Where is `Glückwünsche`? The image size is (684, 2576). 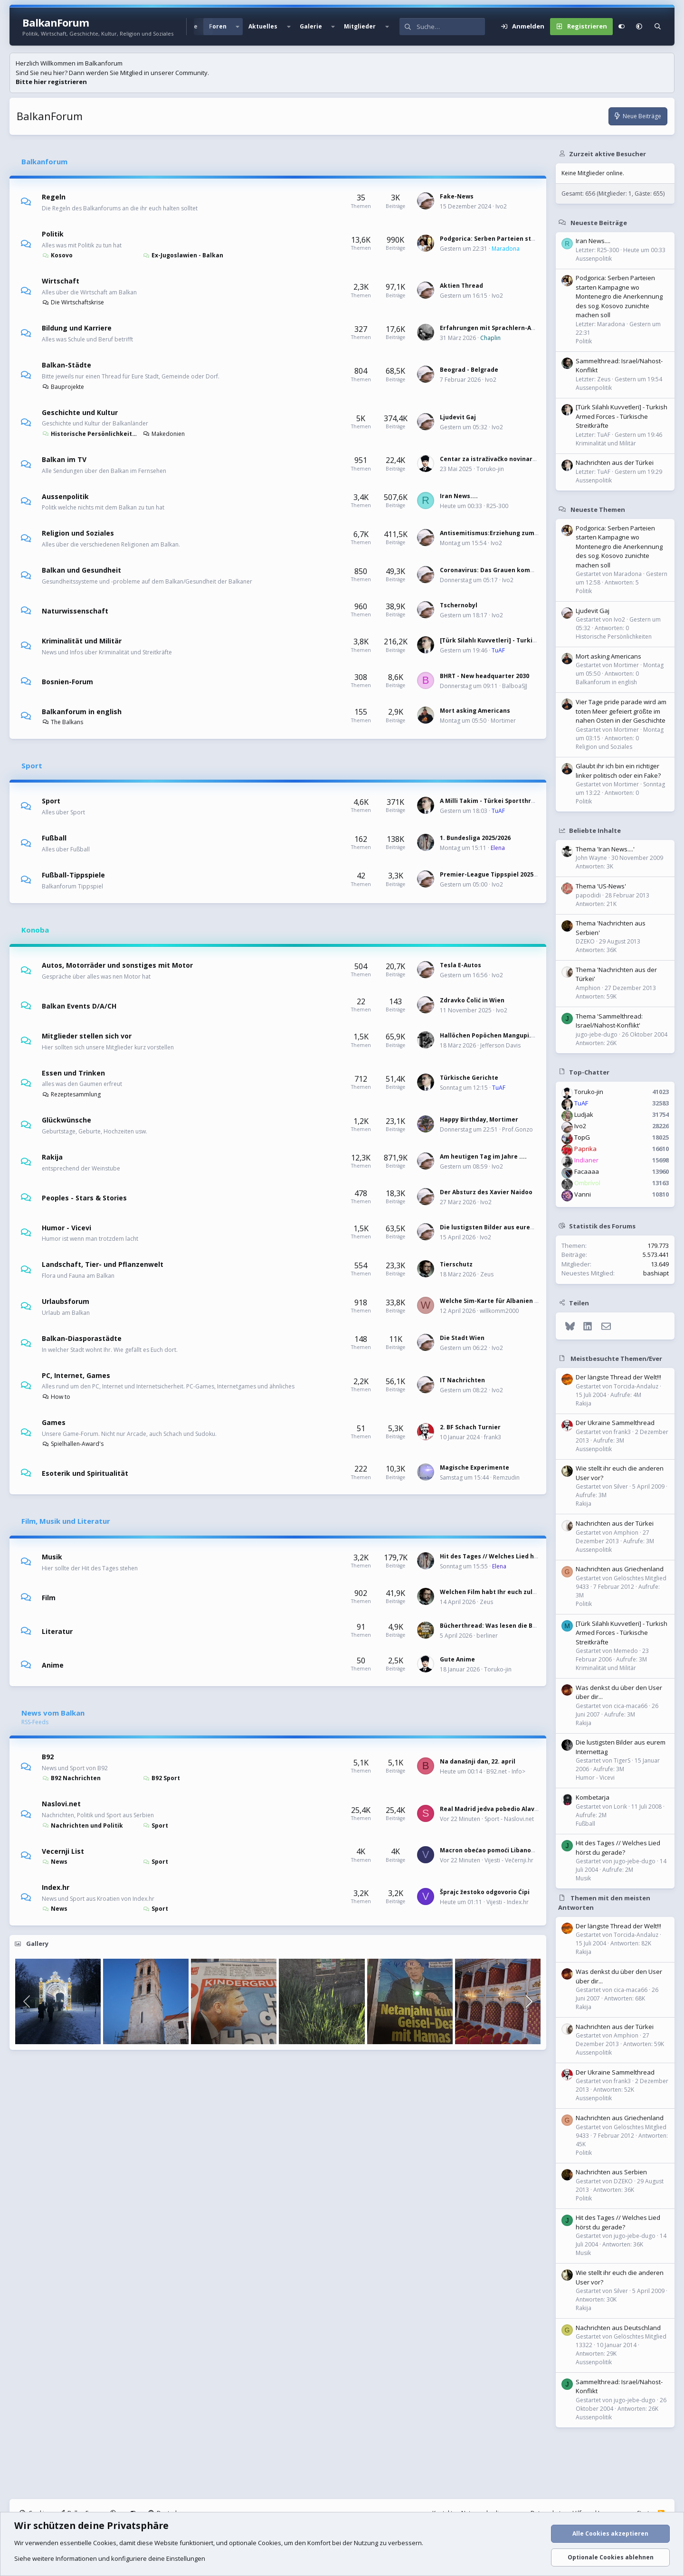 Glückwünsche is located at coordinates (66, 1119).